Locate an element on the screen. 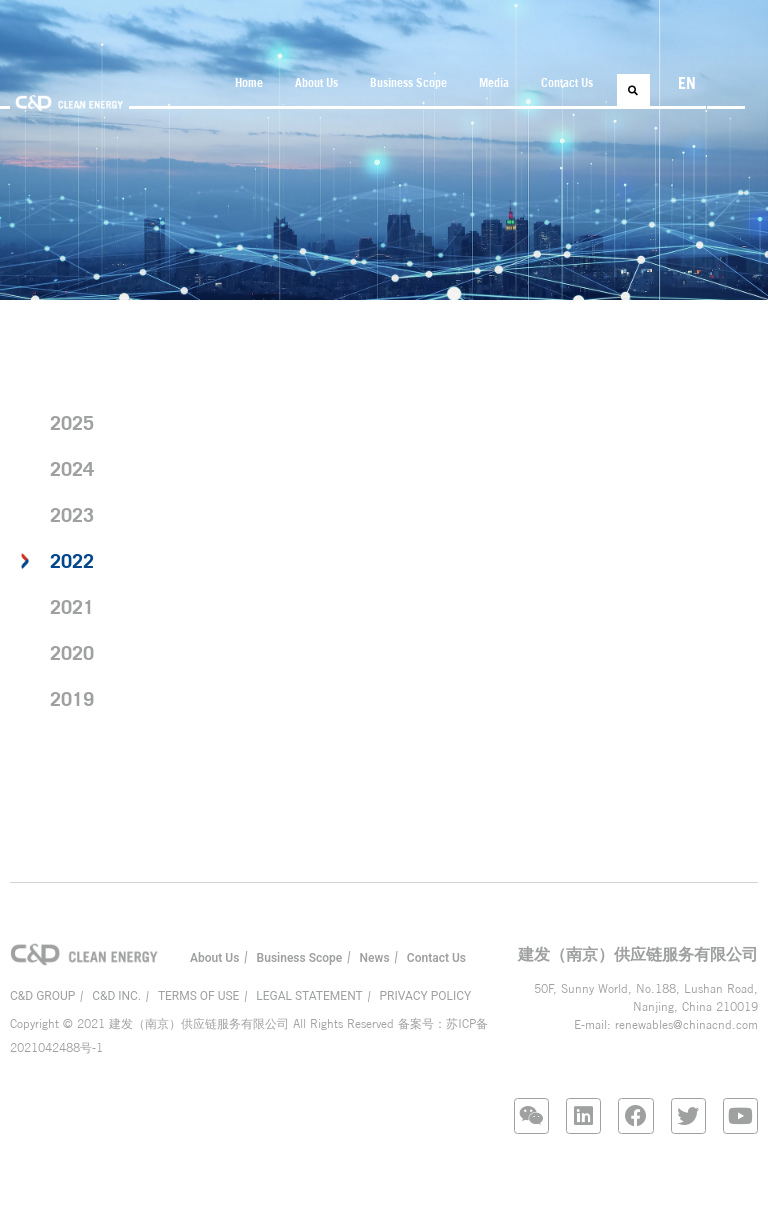 The width and height of the screenshot is (768, 1214). 2020 is located at coordinates (72, 652).